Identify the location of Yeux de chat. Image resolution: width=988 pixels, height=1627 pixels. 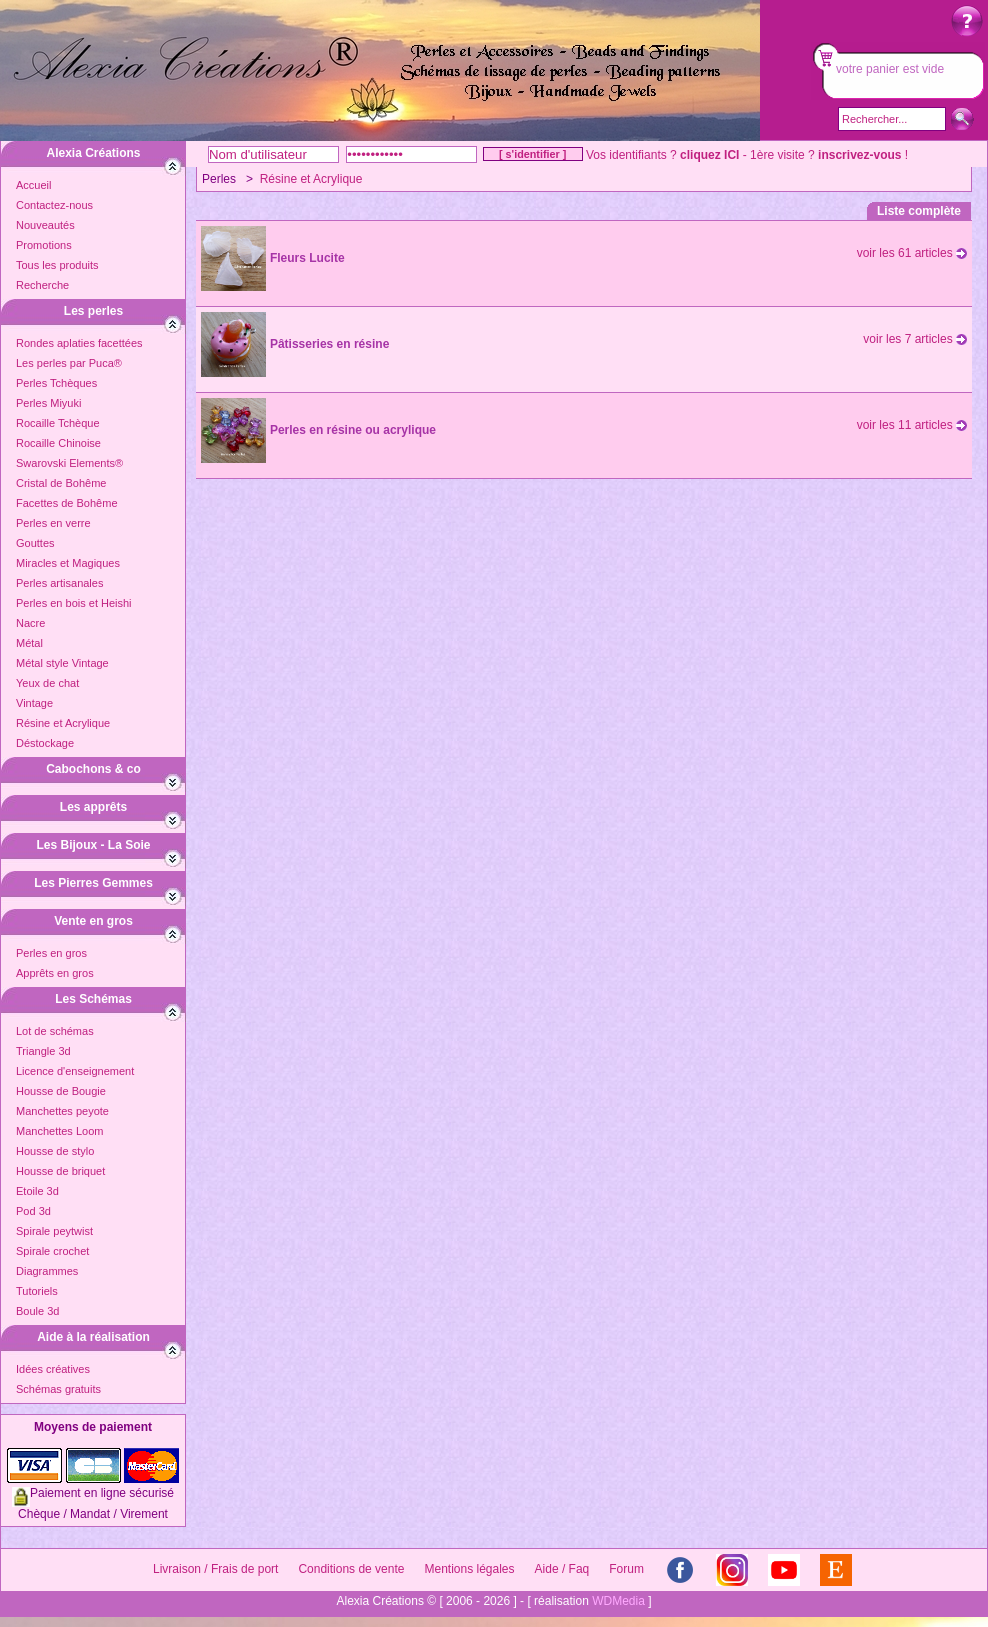
(47, 683).